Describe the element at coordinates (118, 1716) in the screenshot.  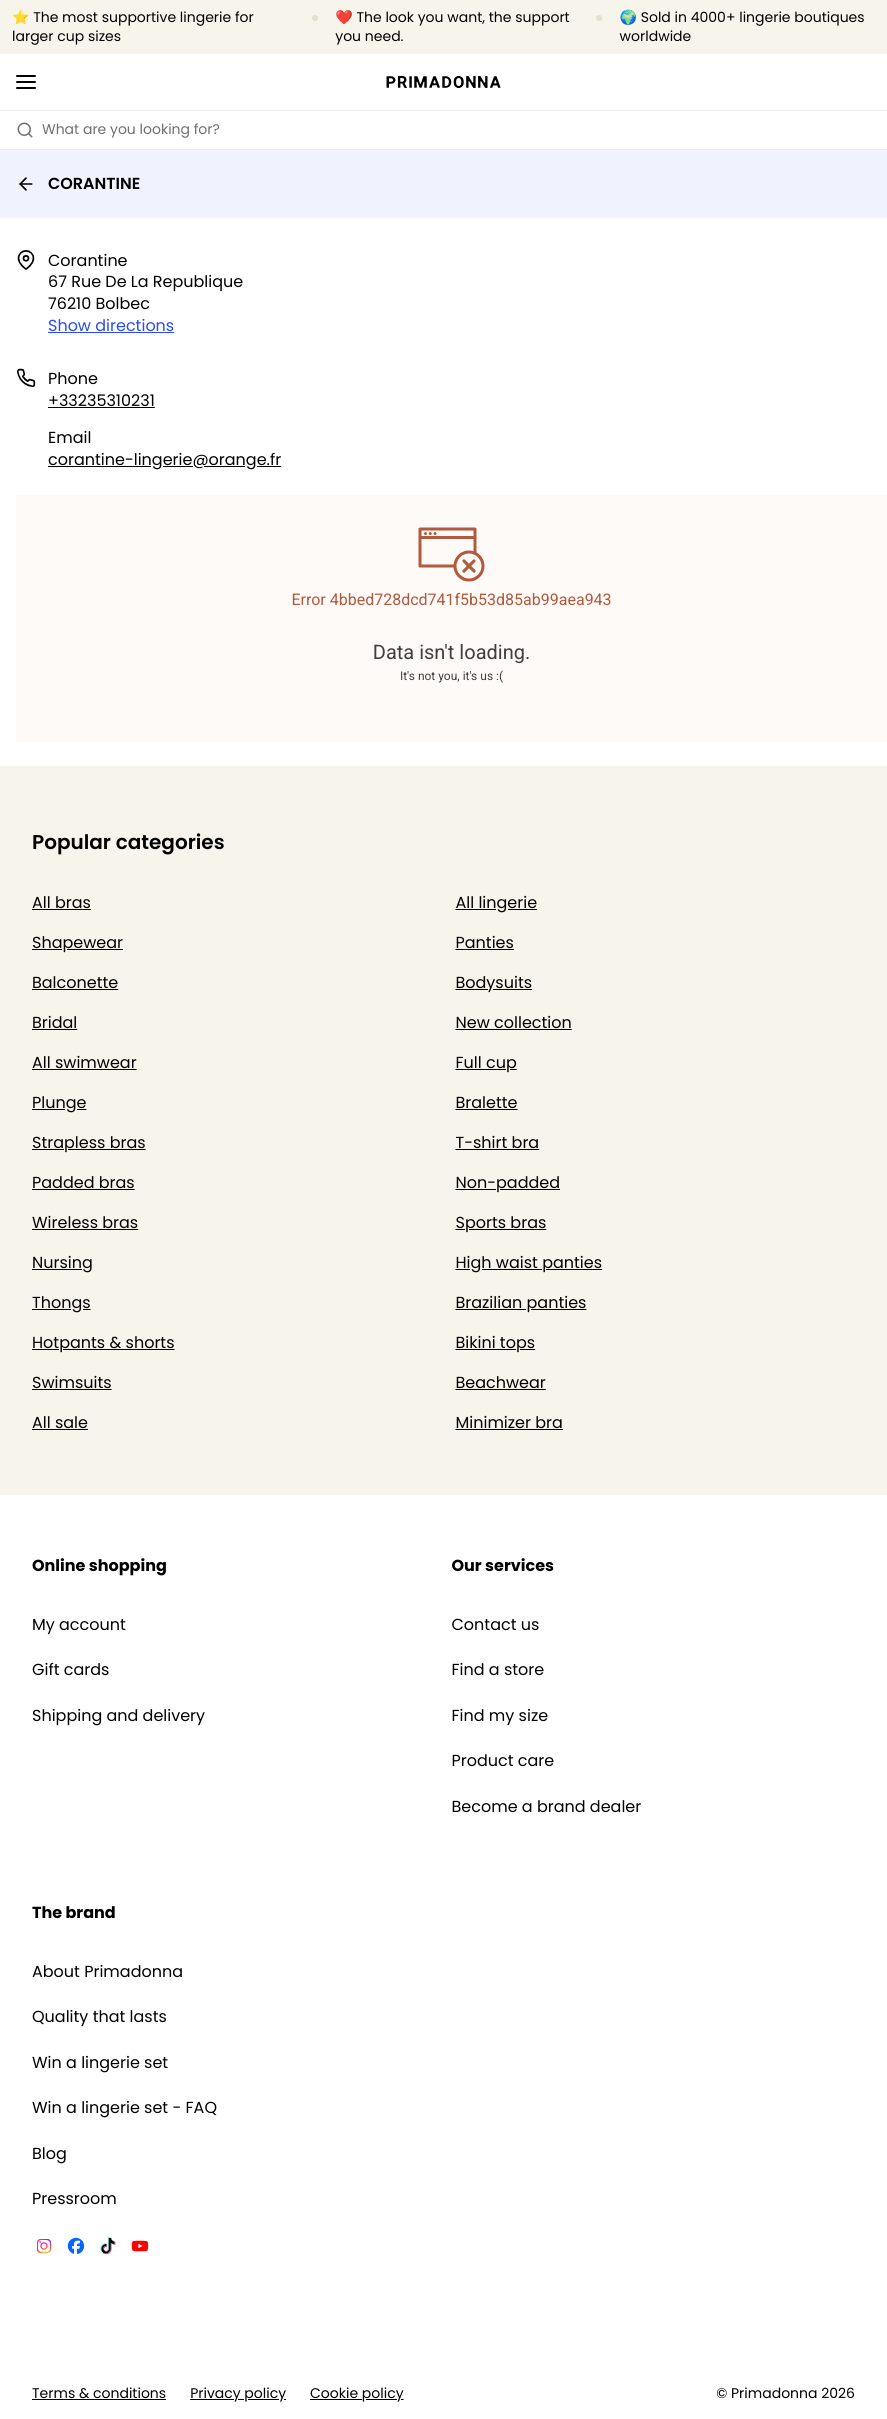
I see `Shipping and delivery` at that location.